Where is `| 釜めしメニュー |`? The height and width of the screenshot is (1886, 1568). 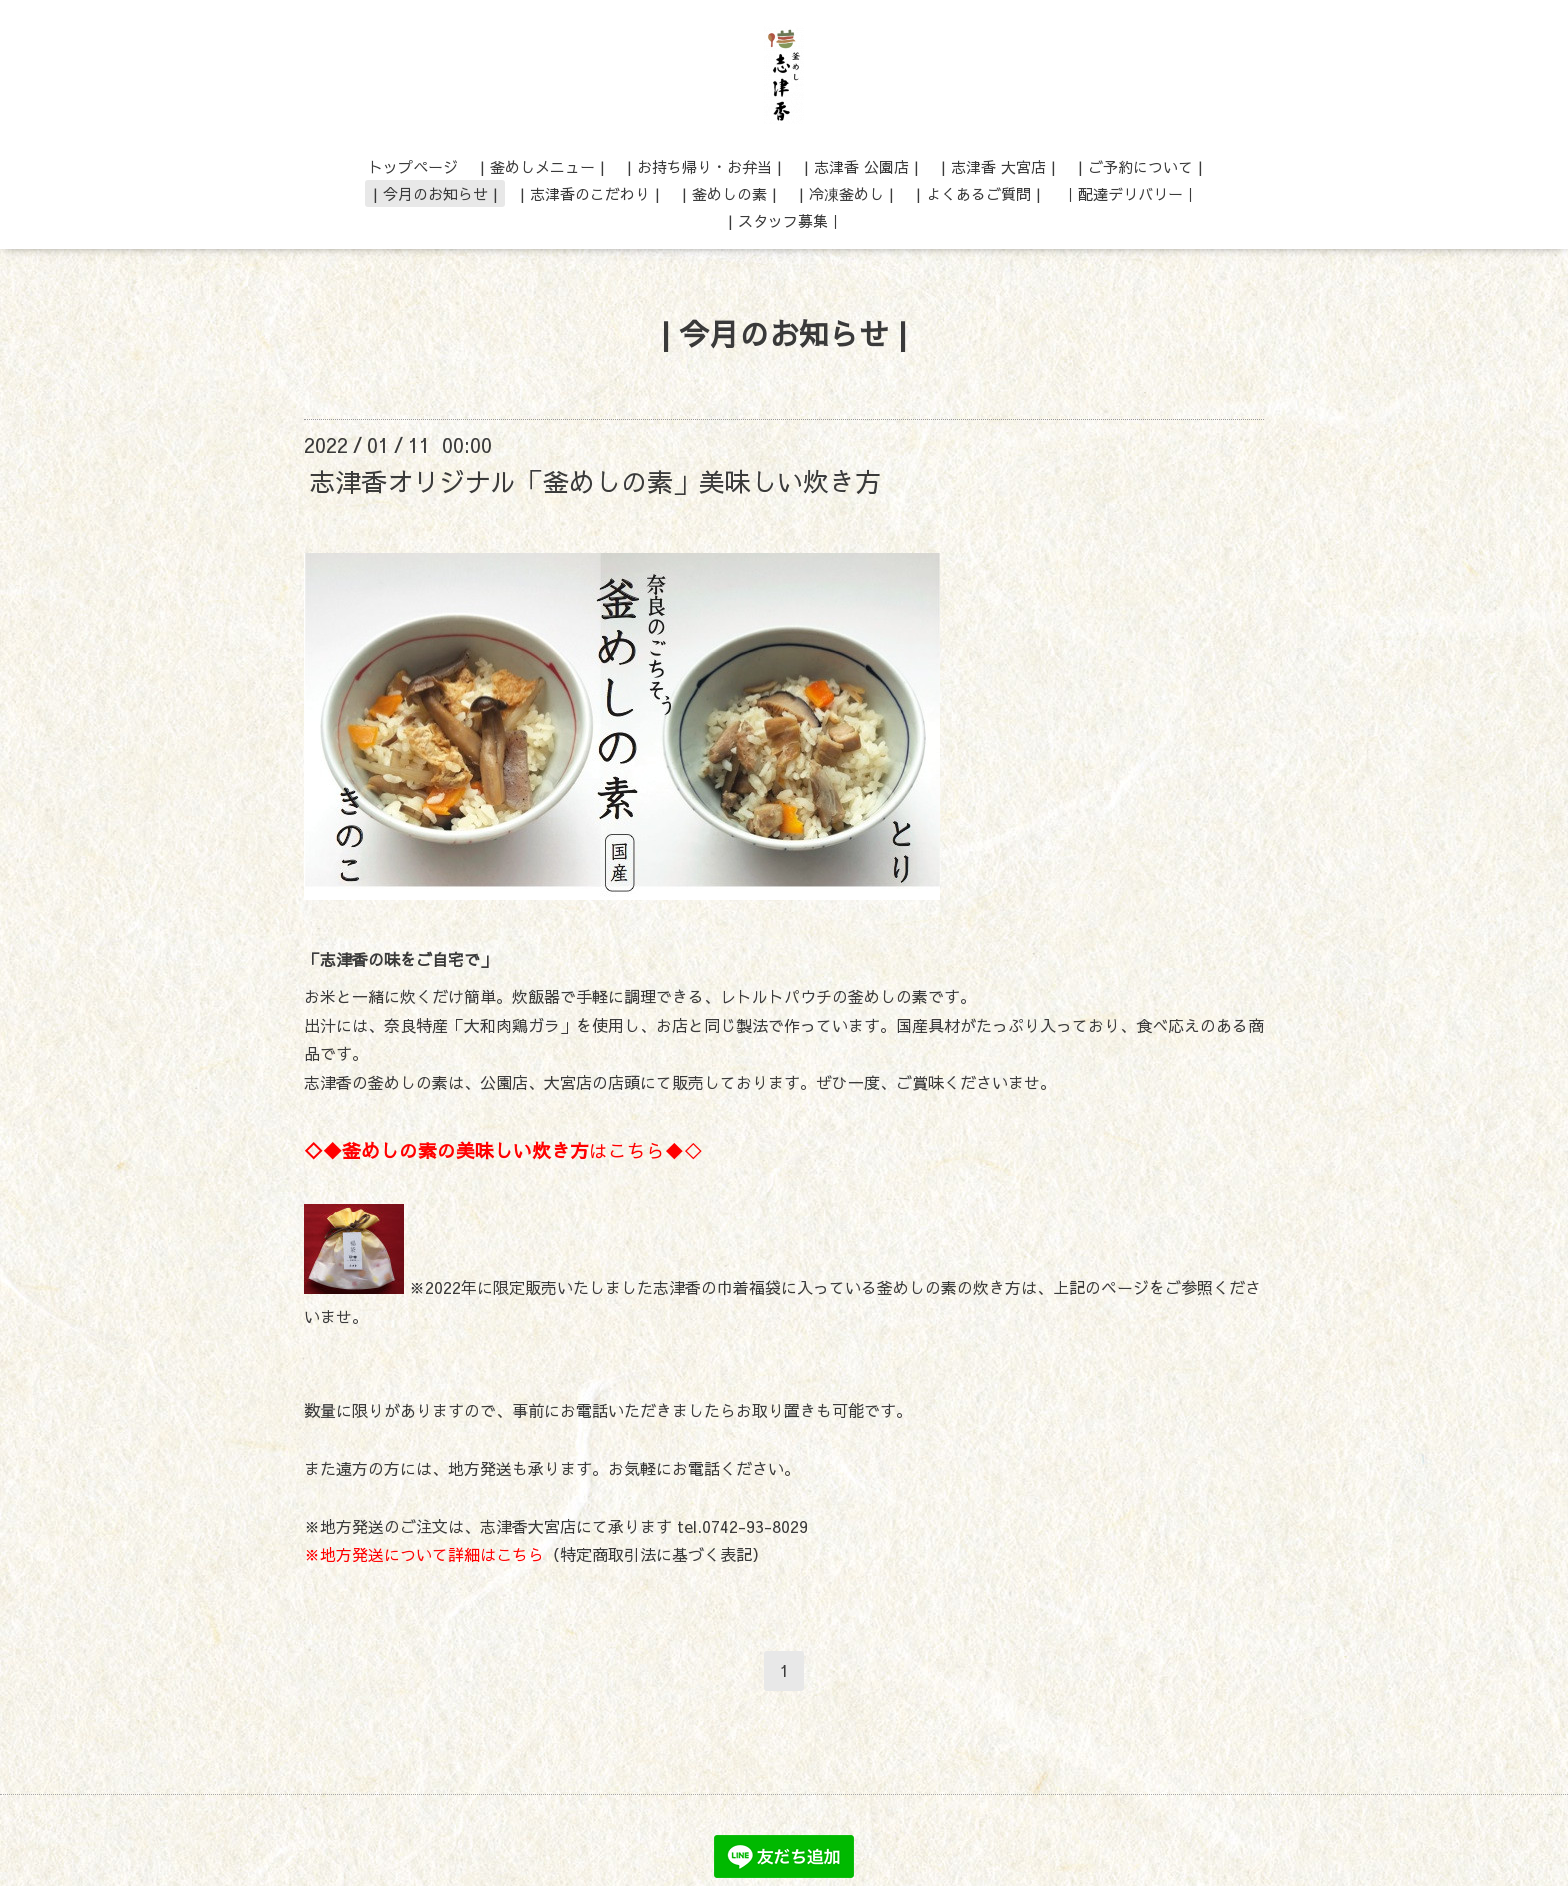 | 釜めしメニュー | is located at coordinates (542, 166).